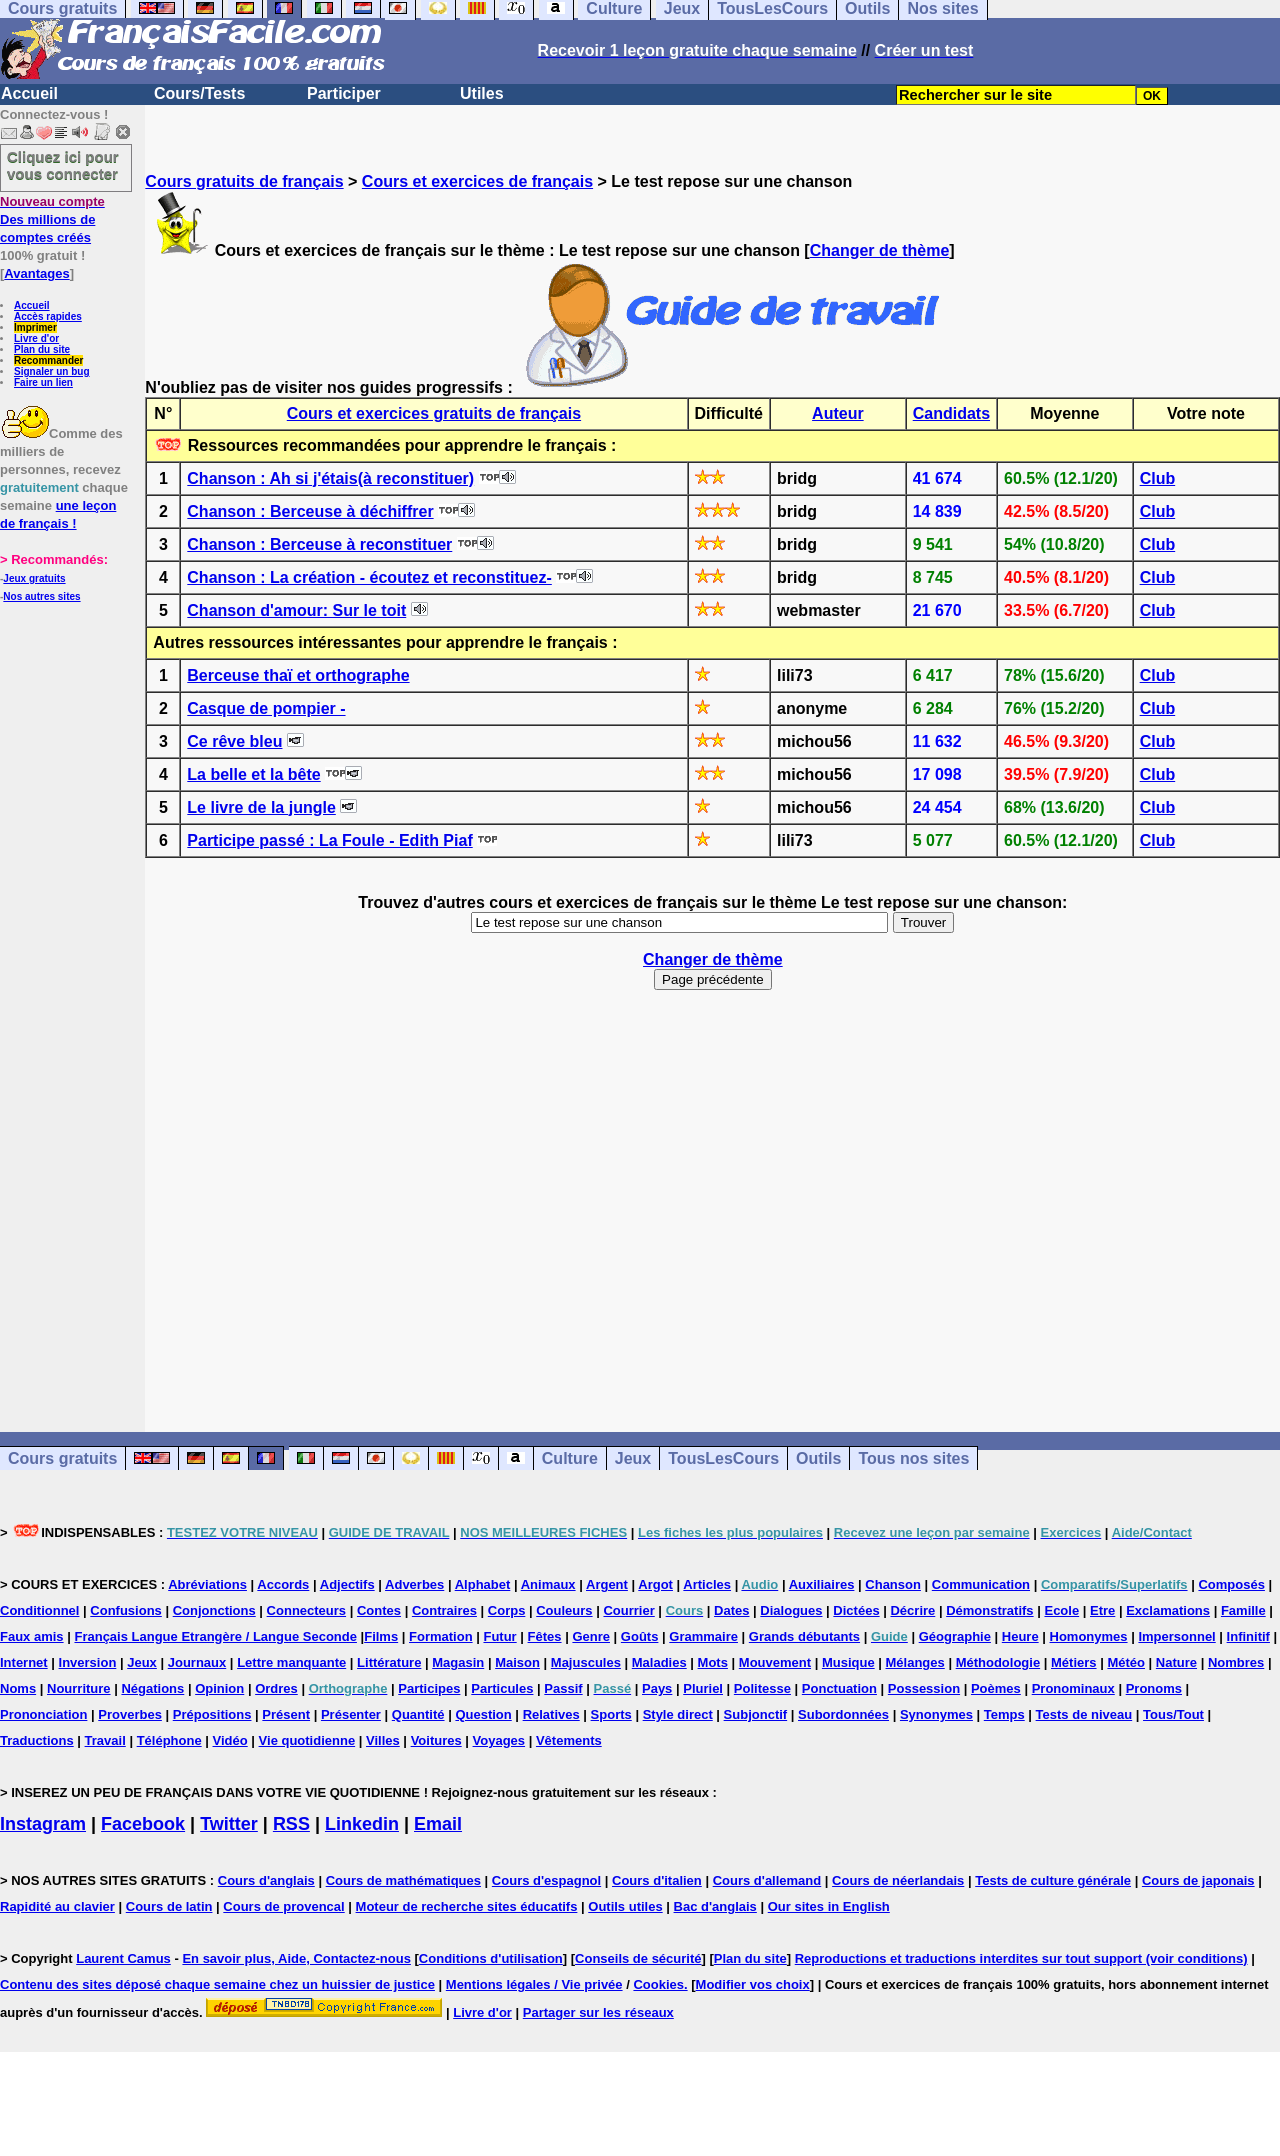  What do you see at coordinates (62, 1458) in the screenshot?
I see `Cours gratuits` at bounding box center [62, 1458].